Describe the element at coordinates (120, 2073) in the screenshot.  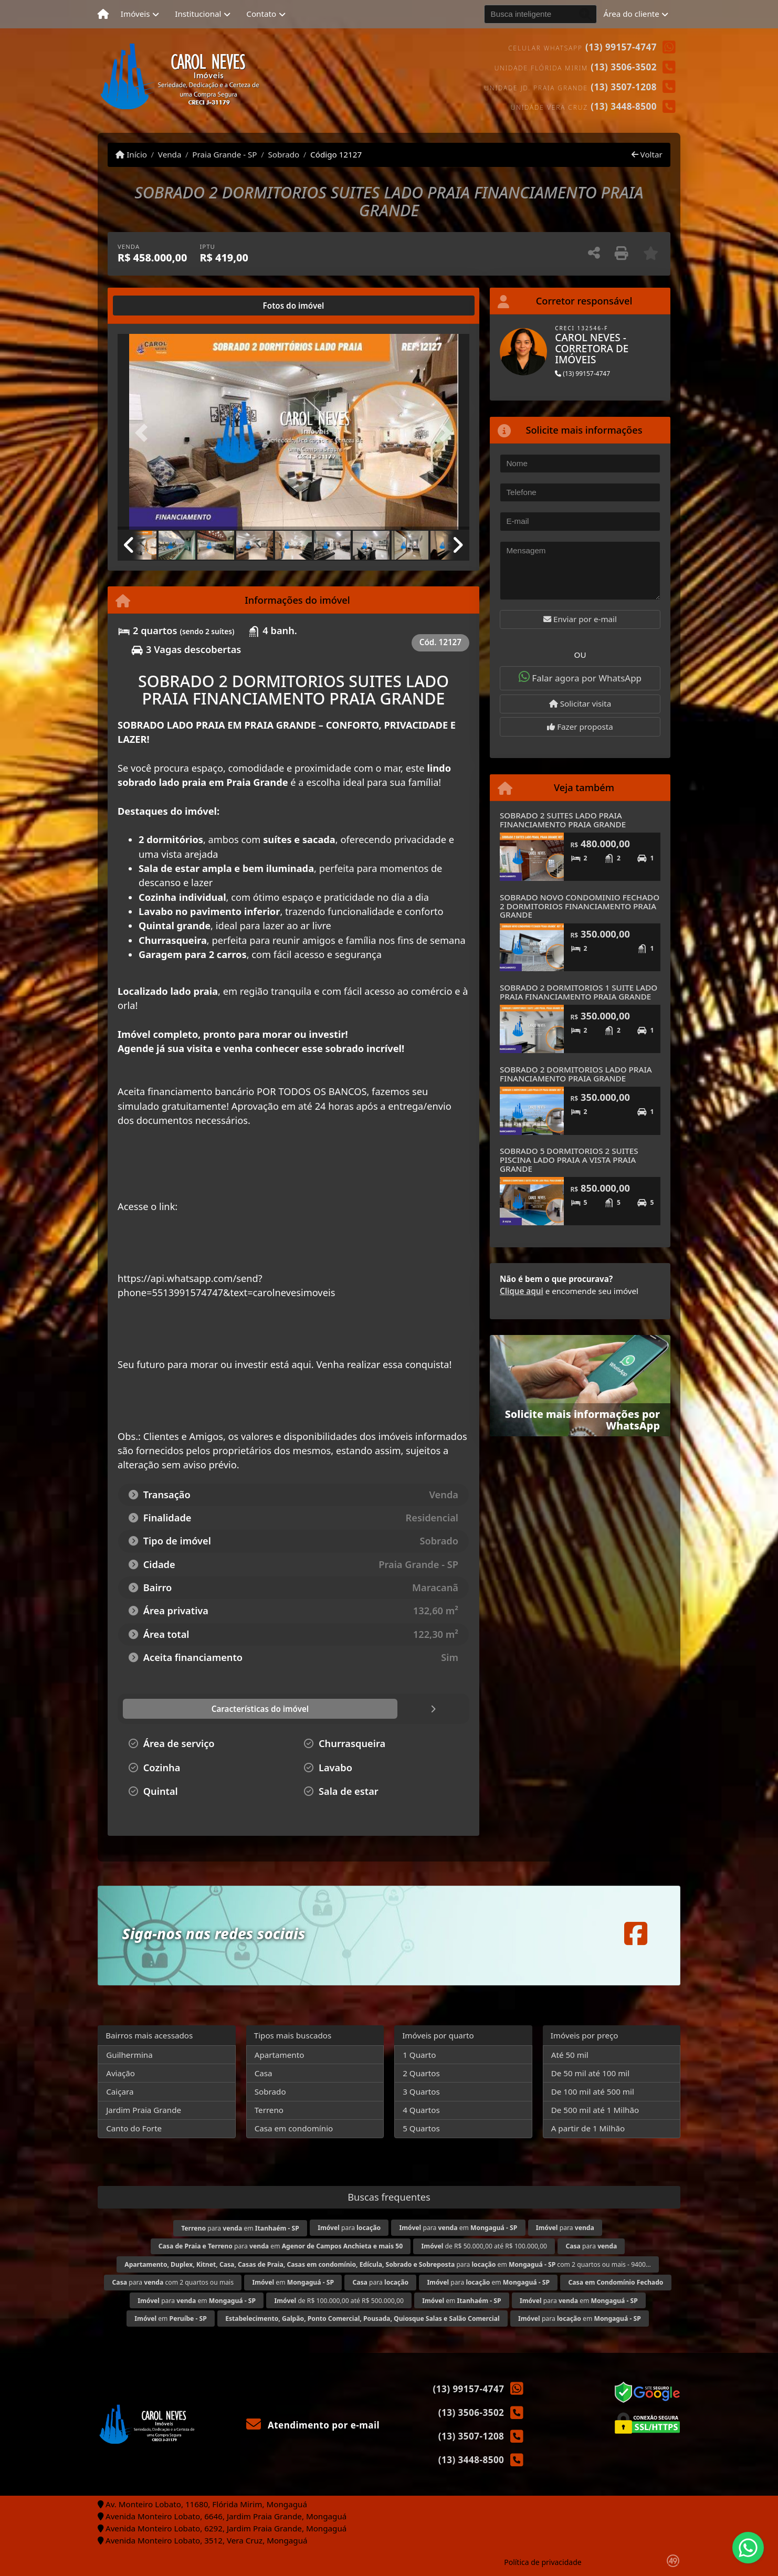
I see `Aviação` at that location.